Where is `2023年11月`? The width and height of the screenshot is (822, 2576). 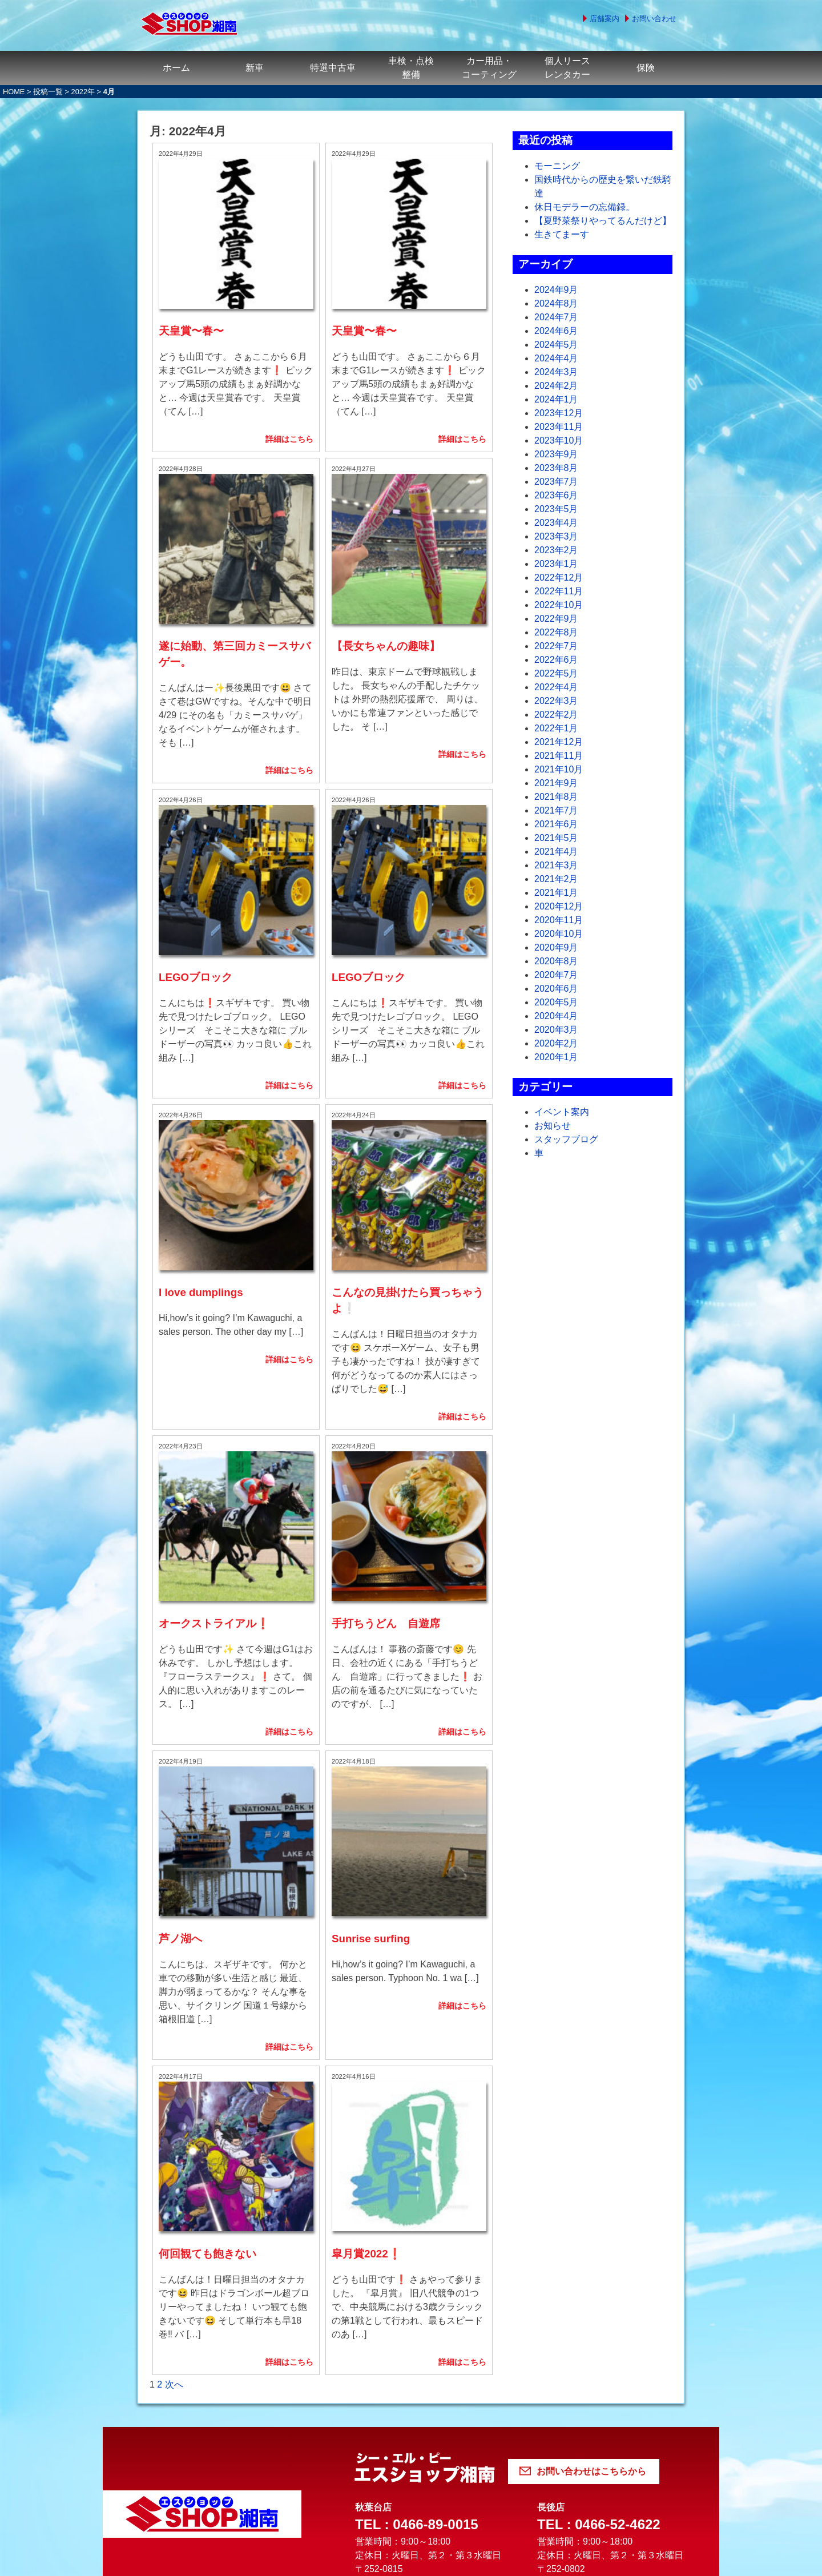 2023年11月 is located at coordinates (558, 427).